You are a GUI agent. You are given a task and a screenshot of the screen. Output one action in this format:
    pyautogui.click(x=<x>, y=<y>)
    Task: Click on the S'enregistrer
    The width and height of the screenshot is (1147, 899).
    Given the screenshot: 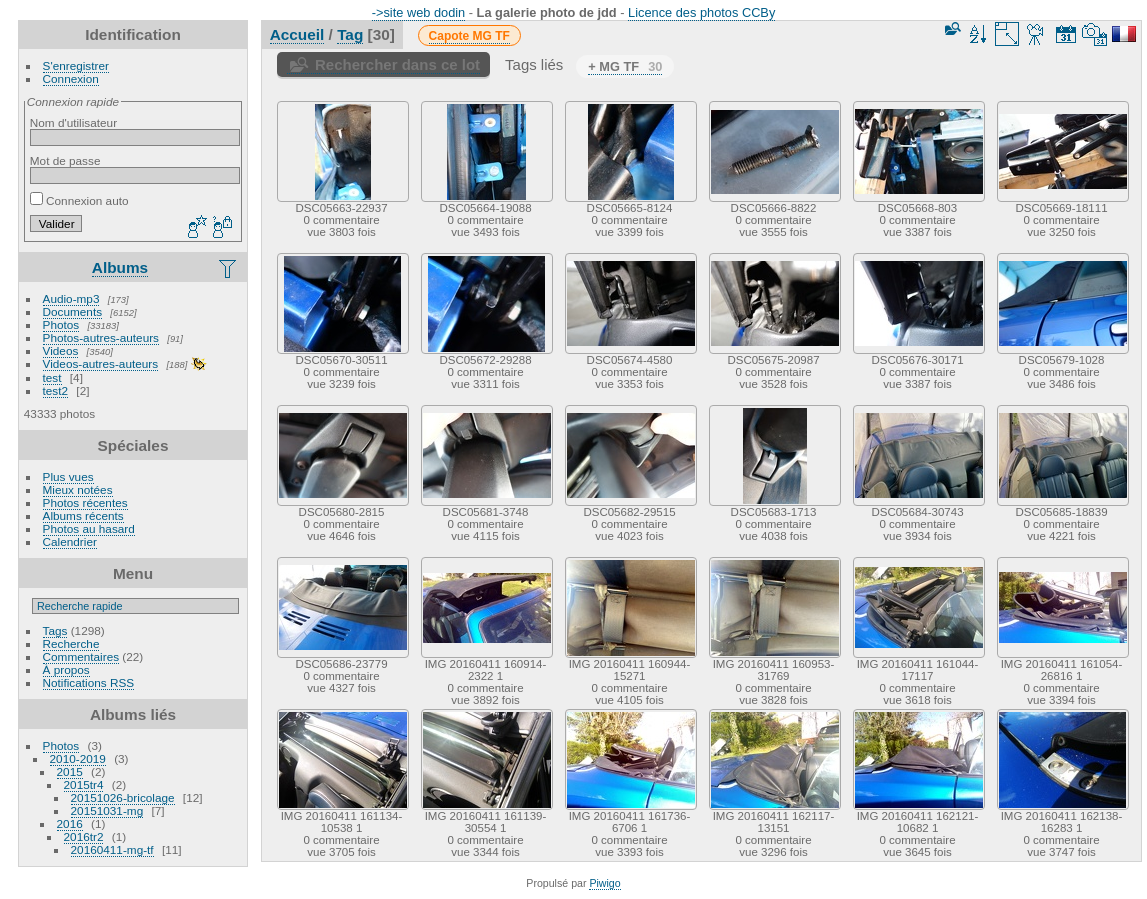 What is the action you would take?
    pyautogui.click(x=76, y=65)
    